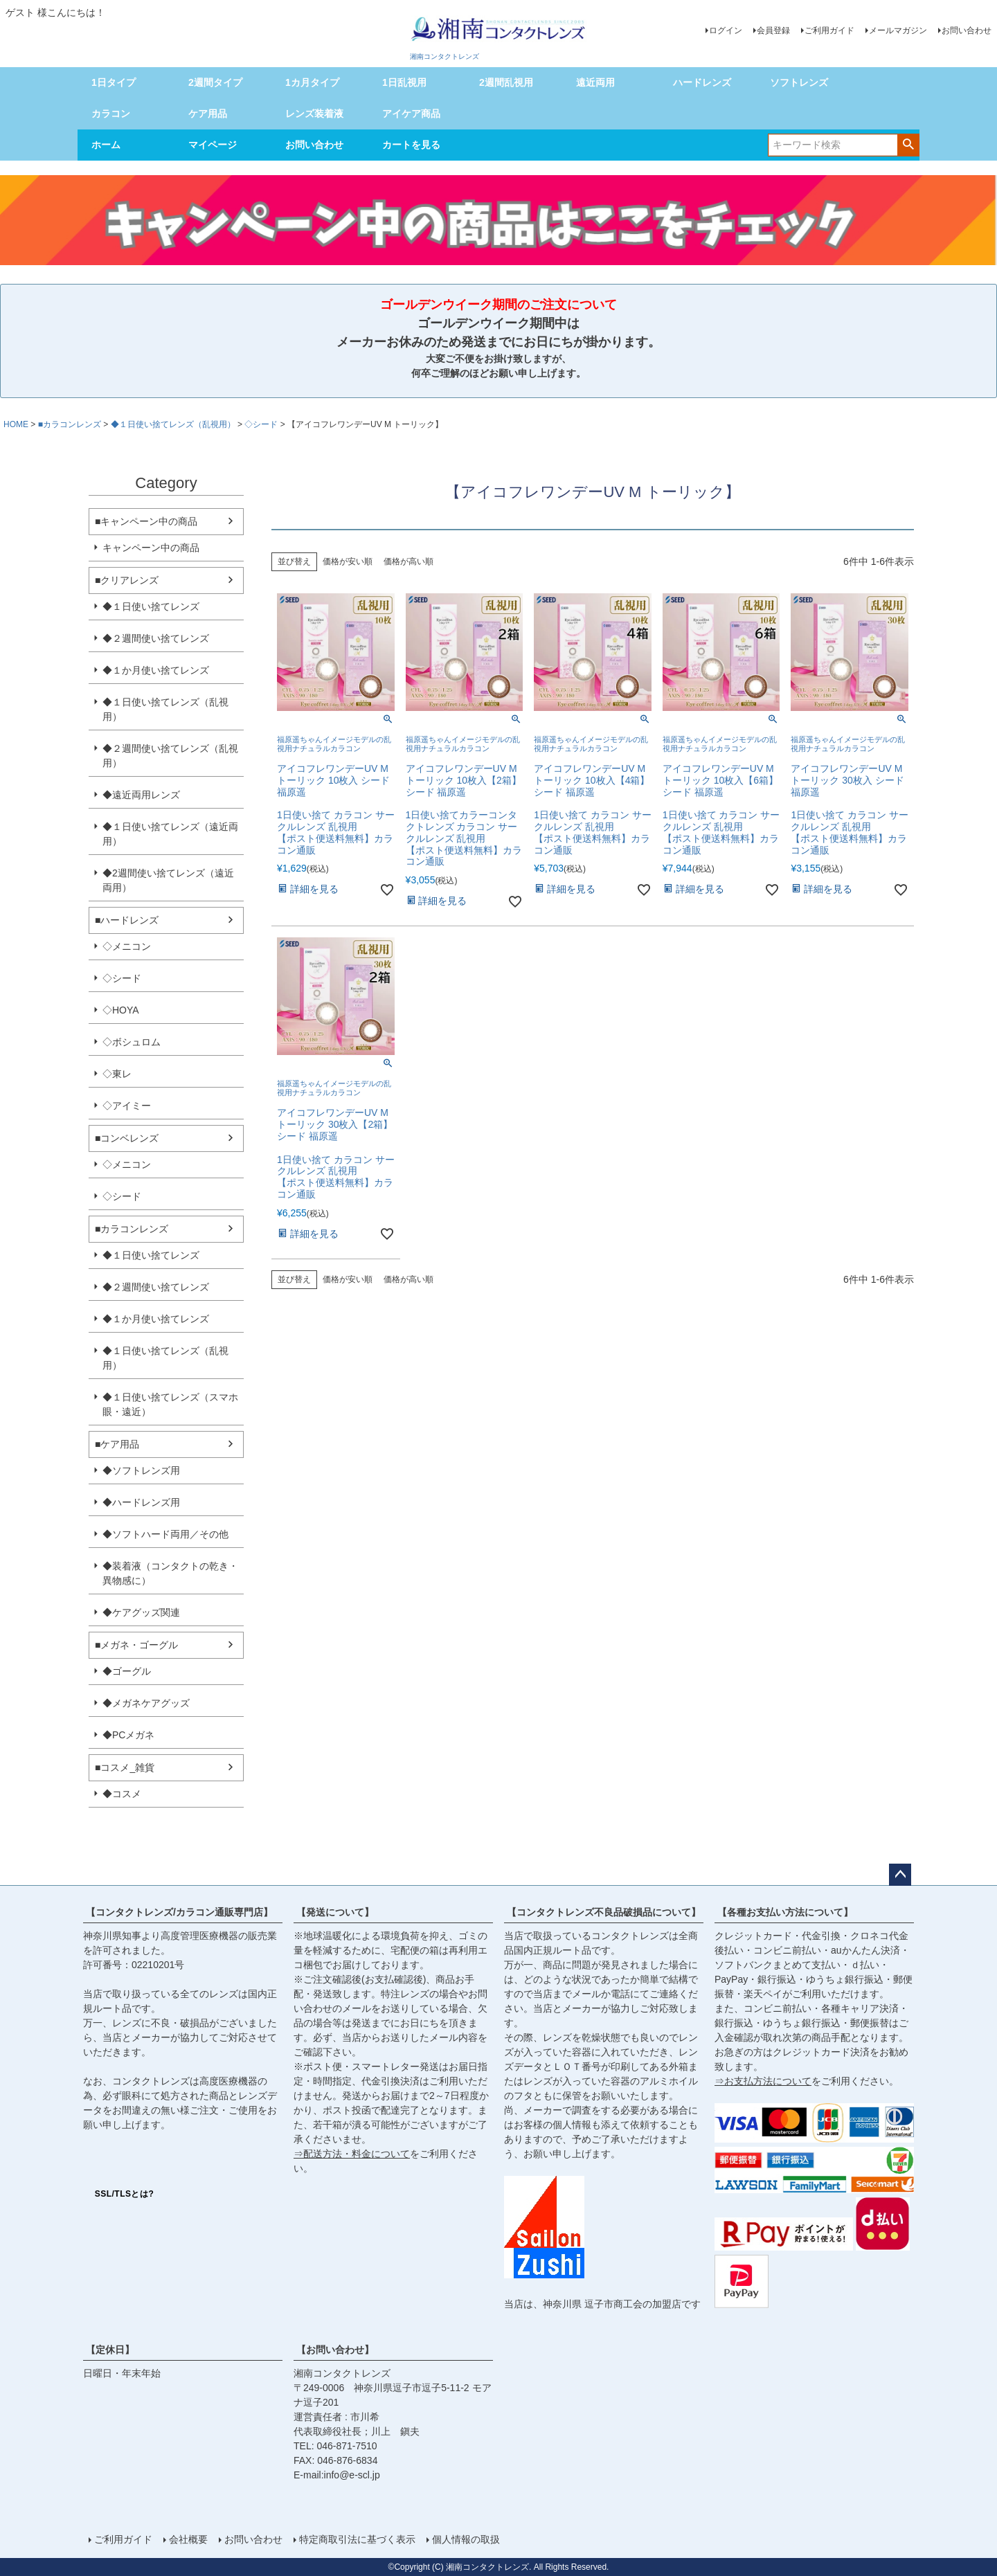 The height and width of the screenshot is (2576, 997). What do you see at coordinates (120, 1010) in the screenshot?
I see `◇HOYA` at bounding box center [120, 1010].